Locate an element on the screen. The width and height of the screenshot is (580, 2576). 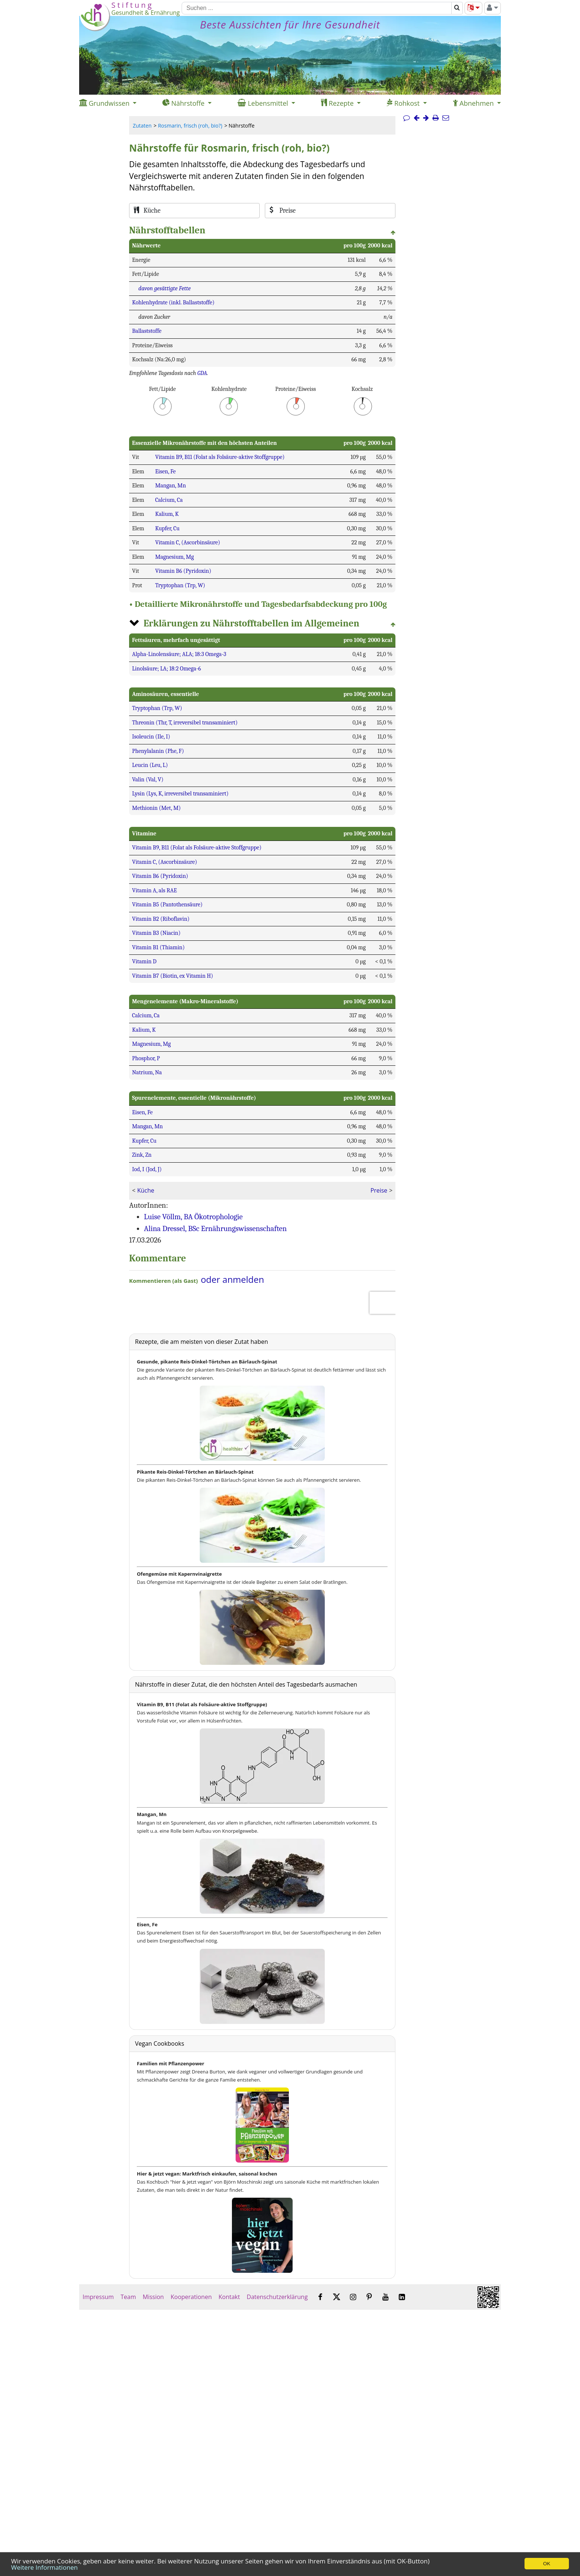
Kontakt is located at coordinates (229, 2297).